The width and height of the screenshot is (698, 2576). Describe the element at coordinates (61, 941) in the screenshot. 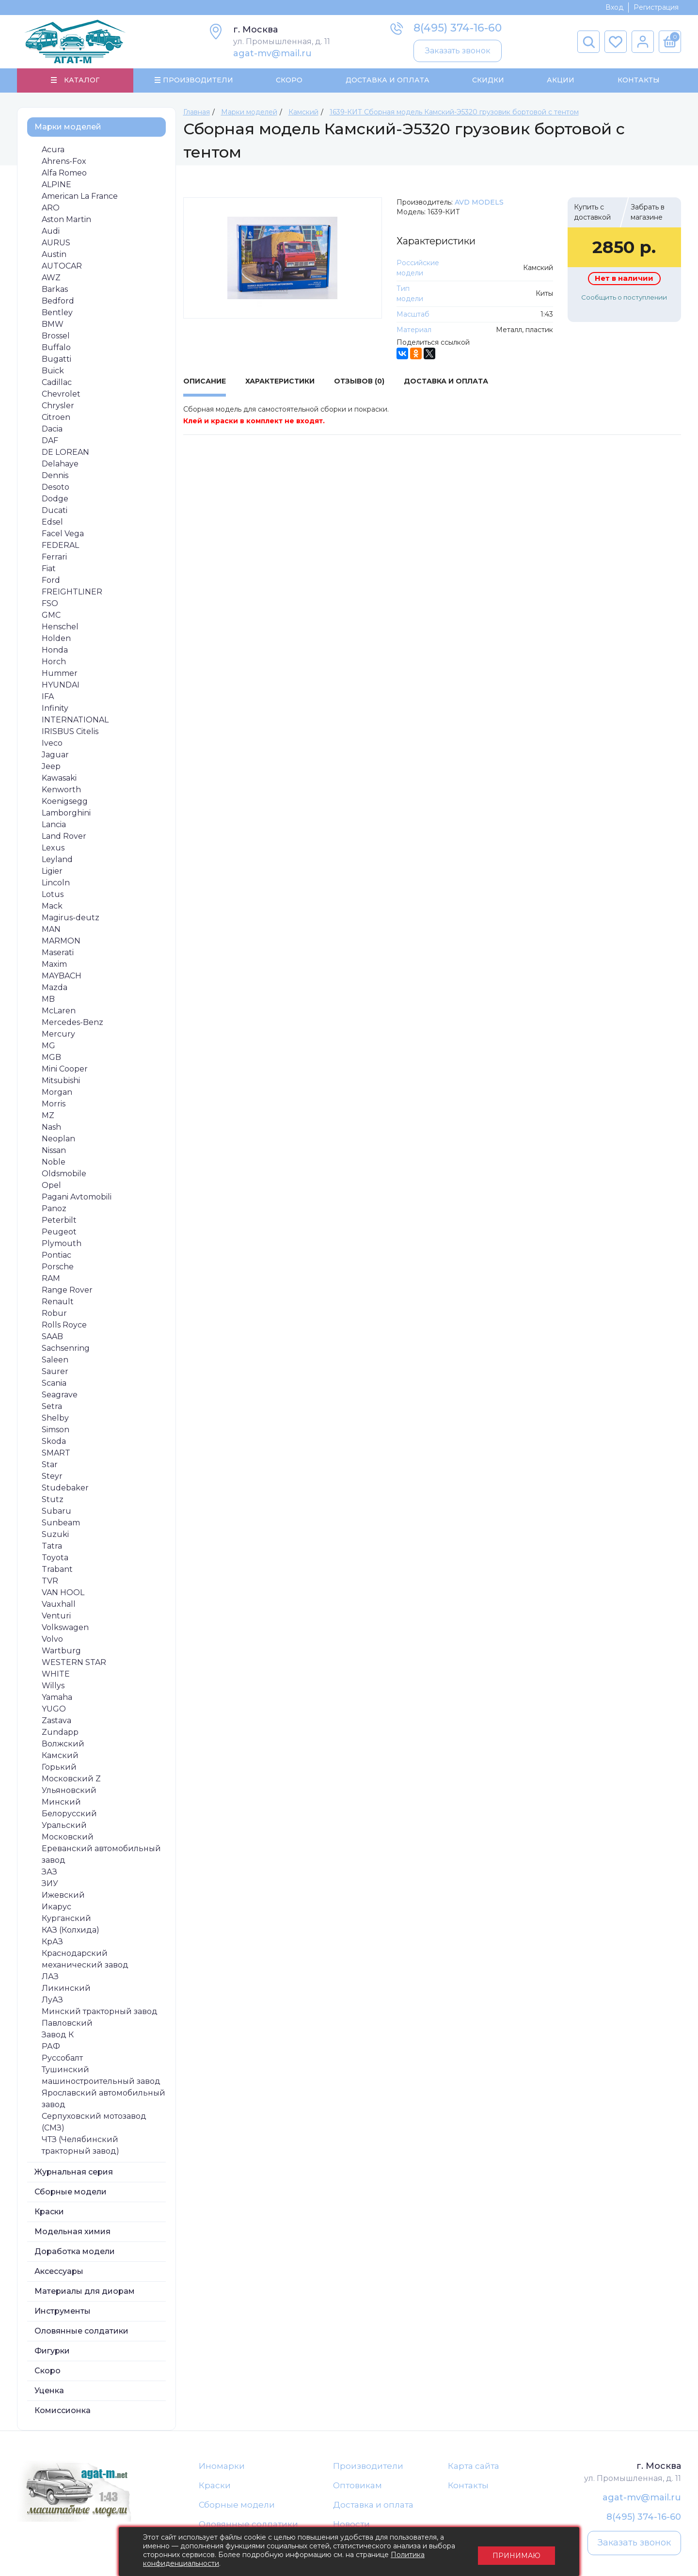

I see `MARMON` at that location.